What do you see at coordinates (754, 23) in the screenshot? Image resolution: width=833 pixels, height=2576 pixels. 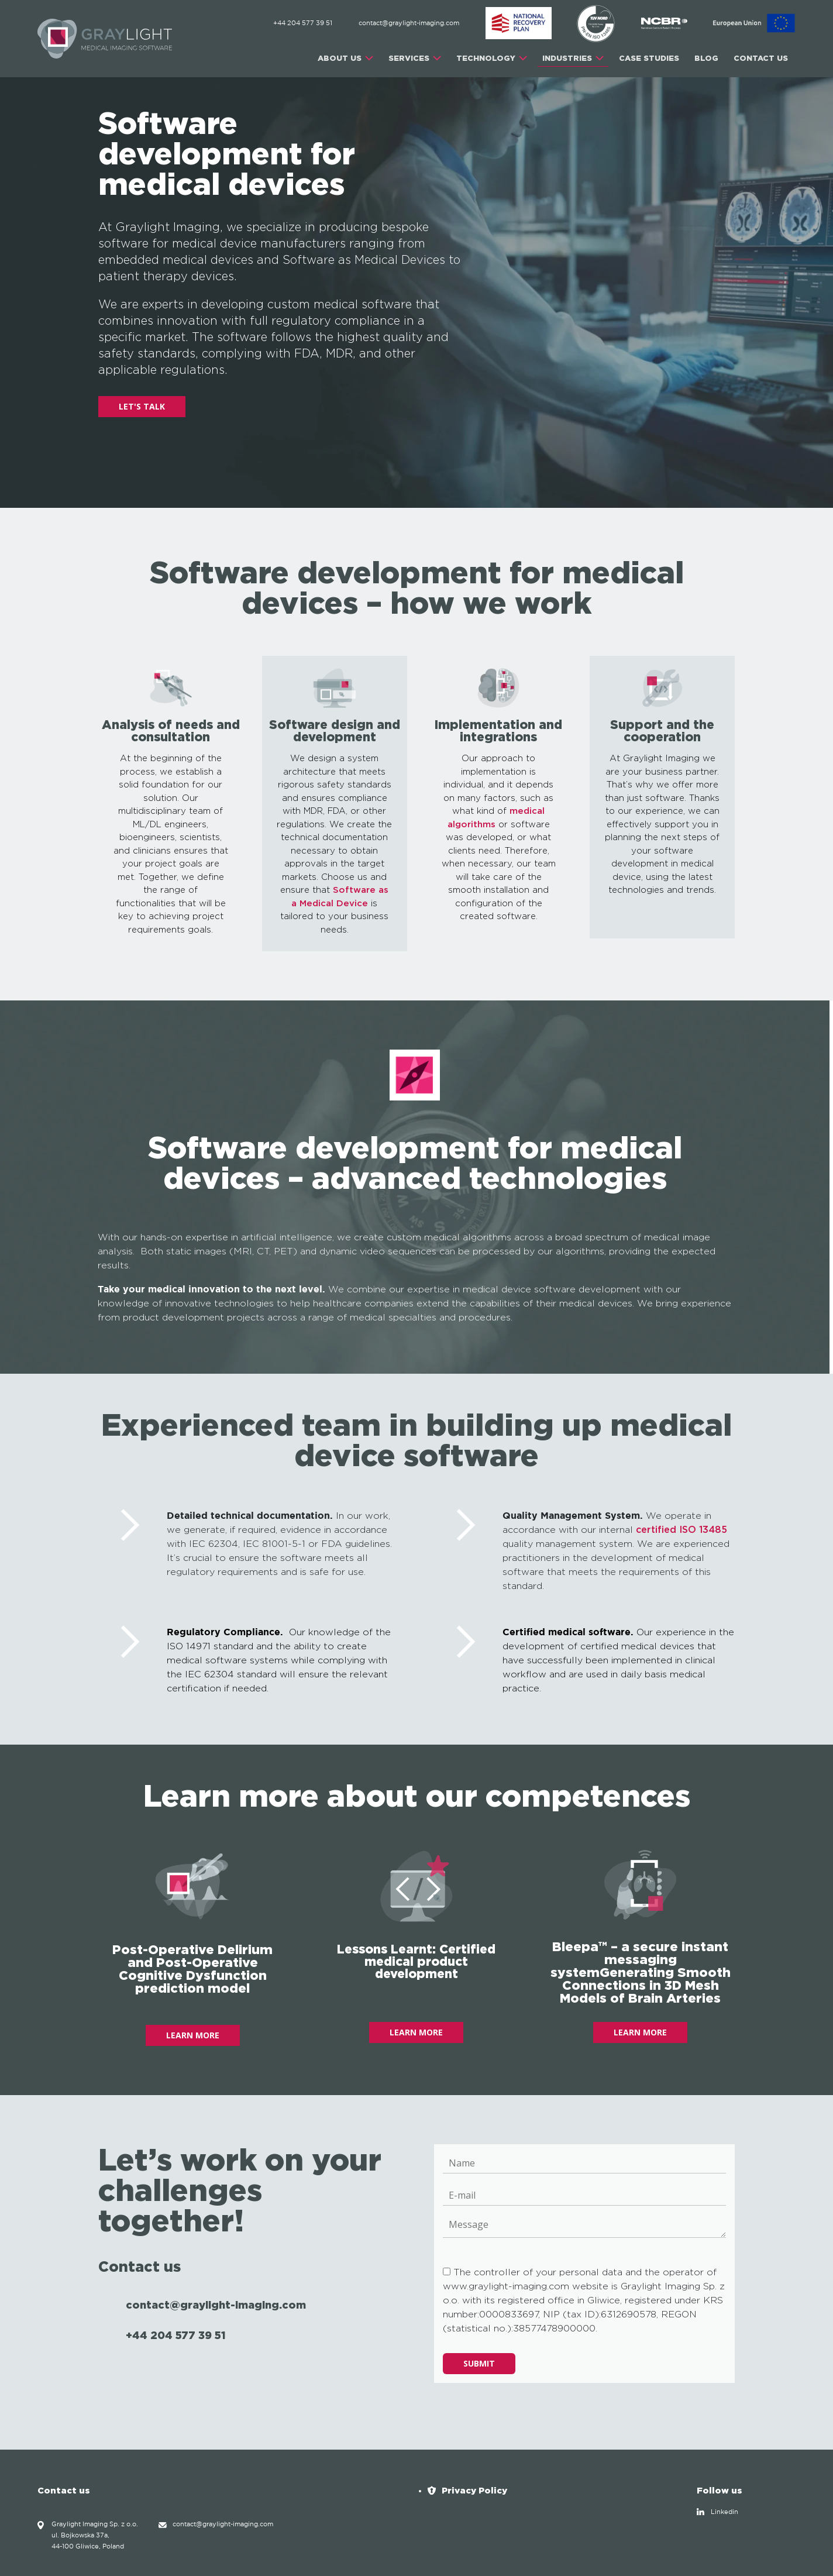 I see `[EU]` at bounding box center [754, 23].